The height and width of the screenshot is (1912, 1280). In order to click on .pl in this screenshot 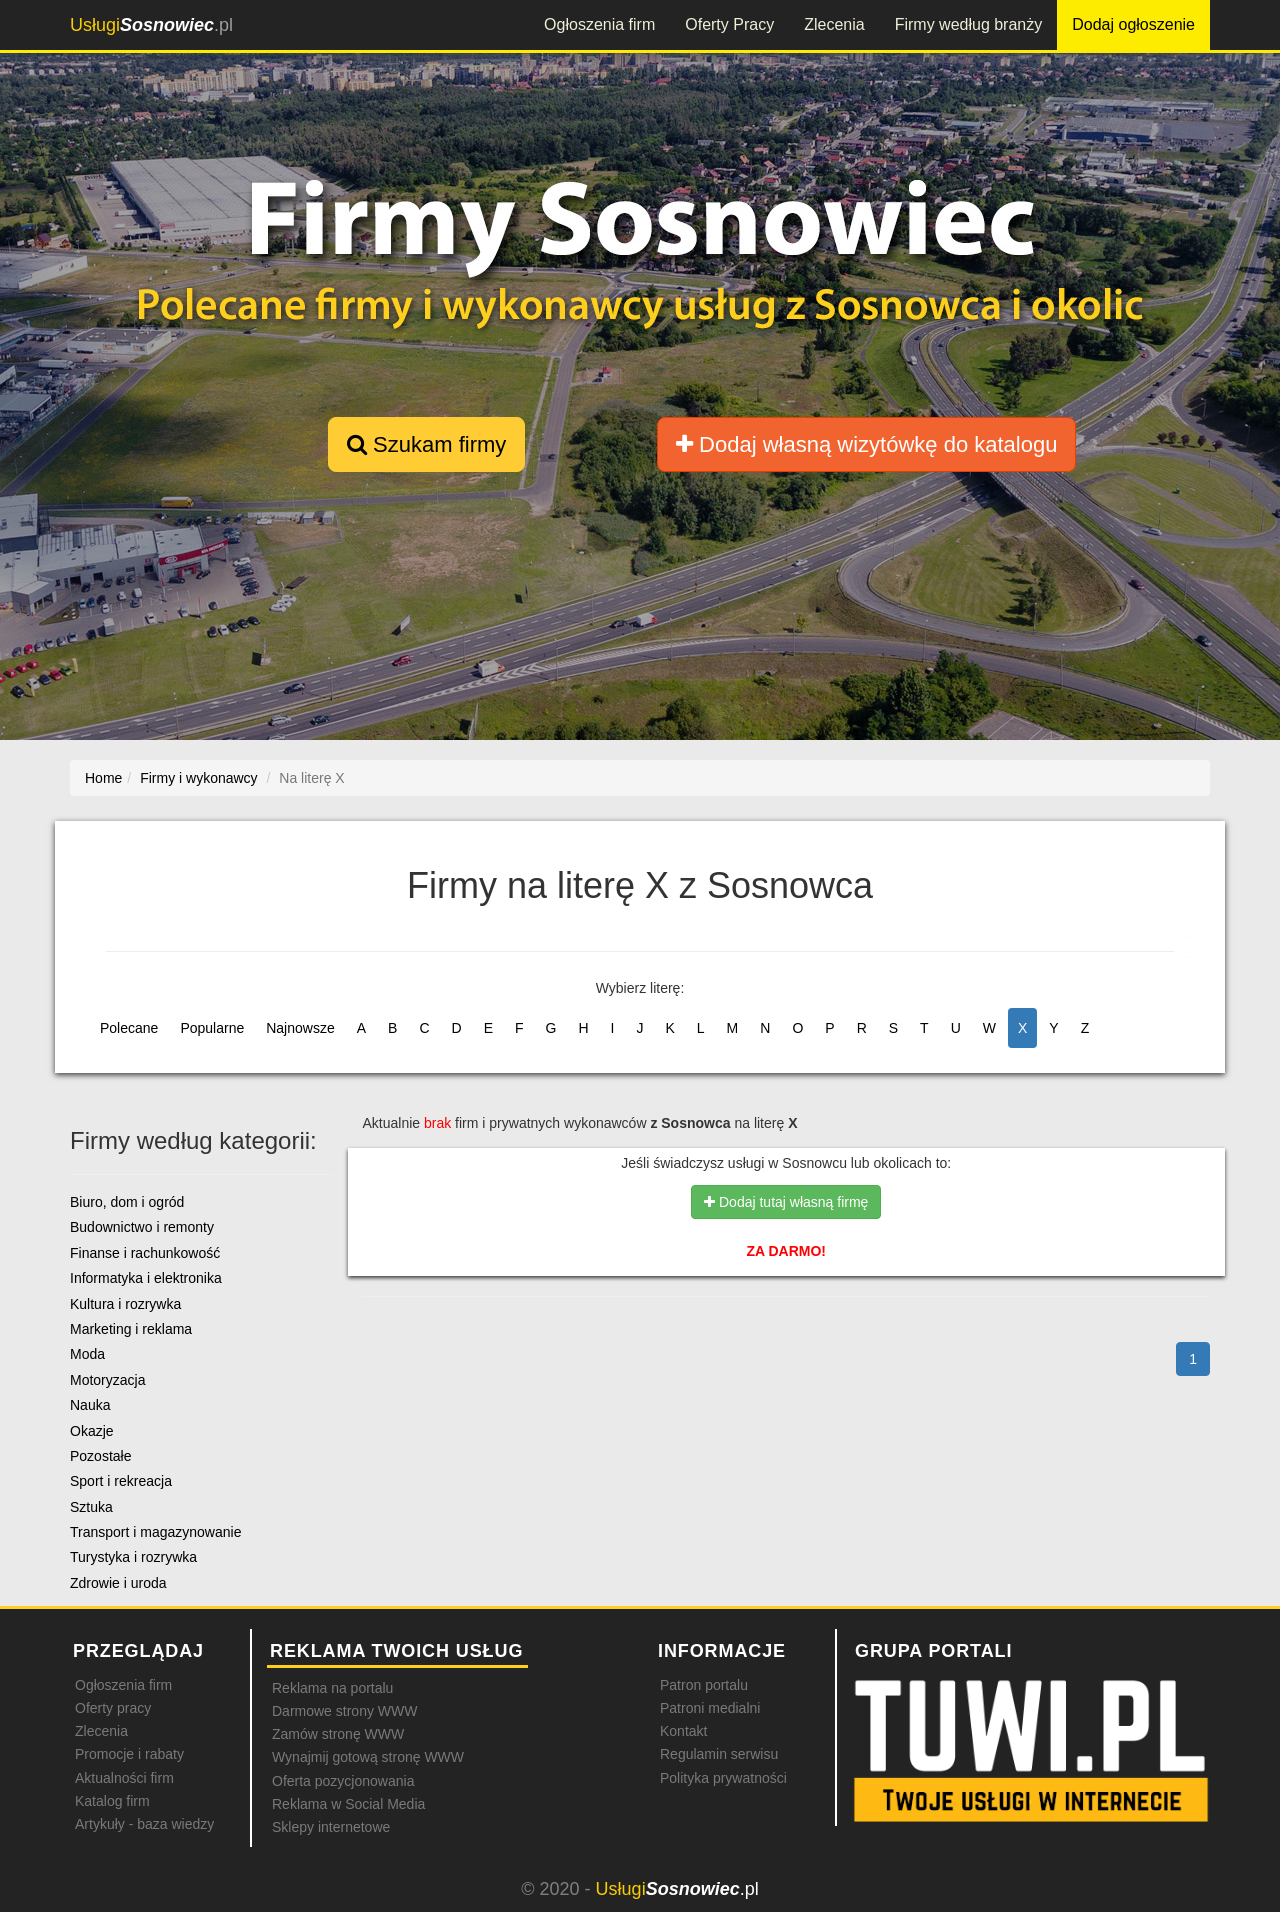, I will do `click(151, 25)`.